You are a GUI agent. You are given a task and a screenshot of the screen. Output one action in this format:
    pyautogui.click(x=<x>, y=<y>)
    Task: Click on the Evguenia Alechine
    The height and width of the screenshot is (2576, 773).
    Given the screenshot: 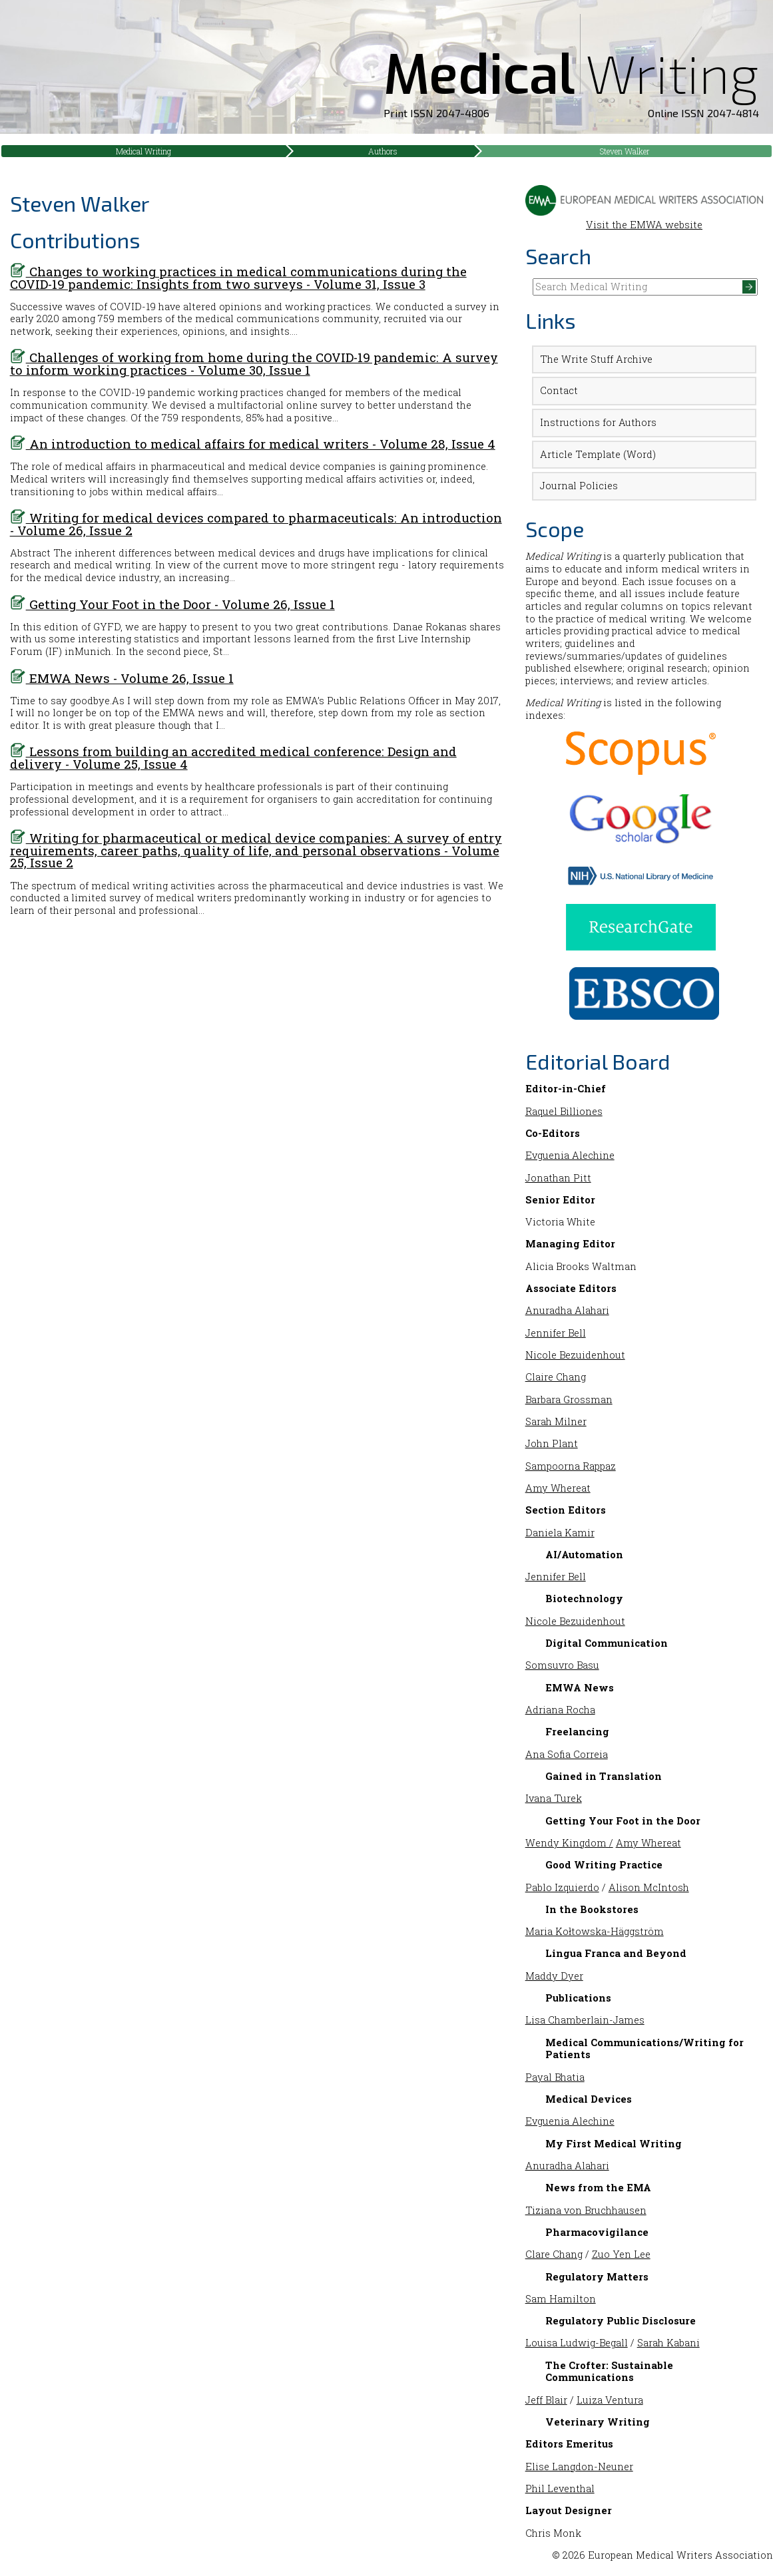 What is the action you would take?
    pyautogui.click(x=570, y=1155)
    